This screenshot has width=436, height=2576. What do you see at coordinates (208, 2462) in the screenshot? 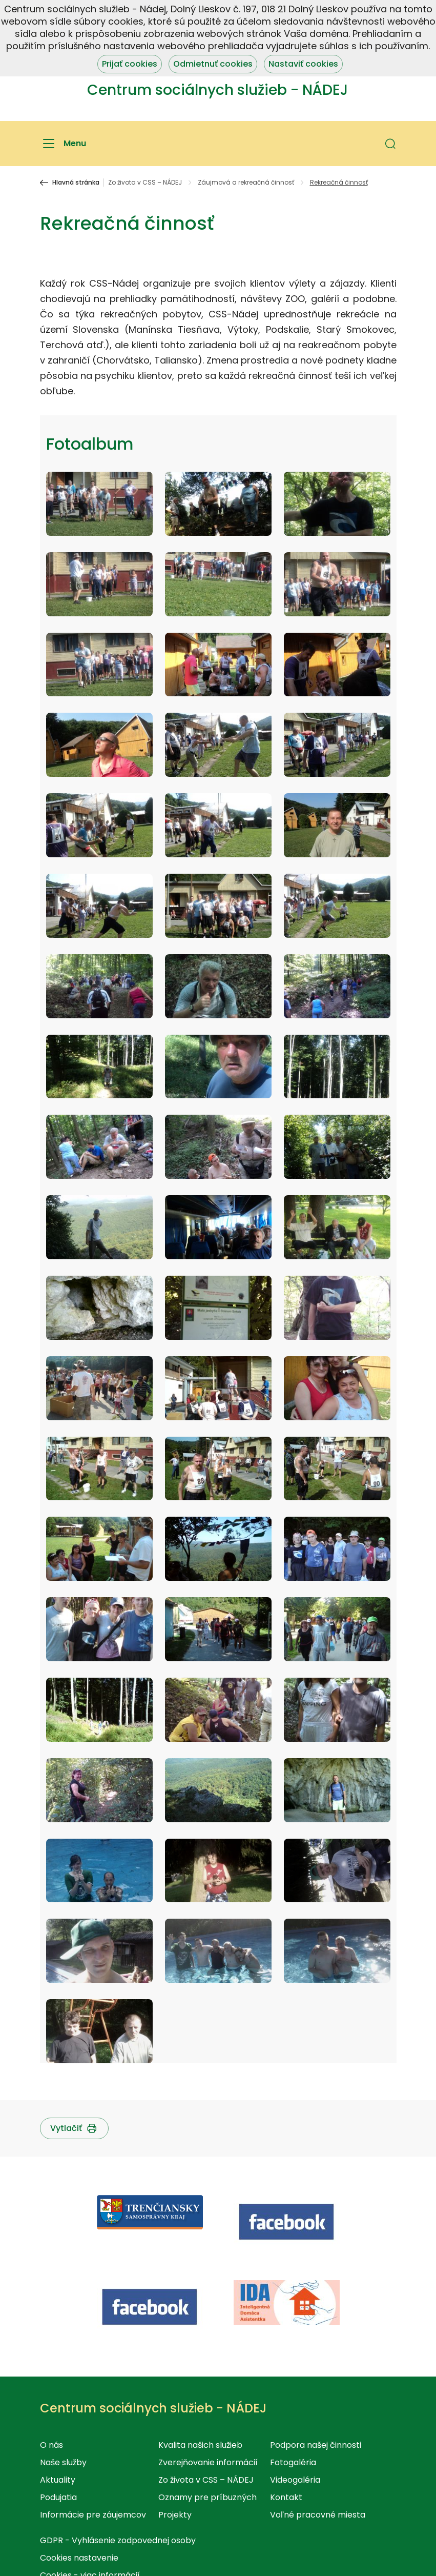
I see `Zverejňovanie informácií` at bounding box center [208, 2462].